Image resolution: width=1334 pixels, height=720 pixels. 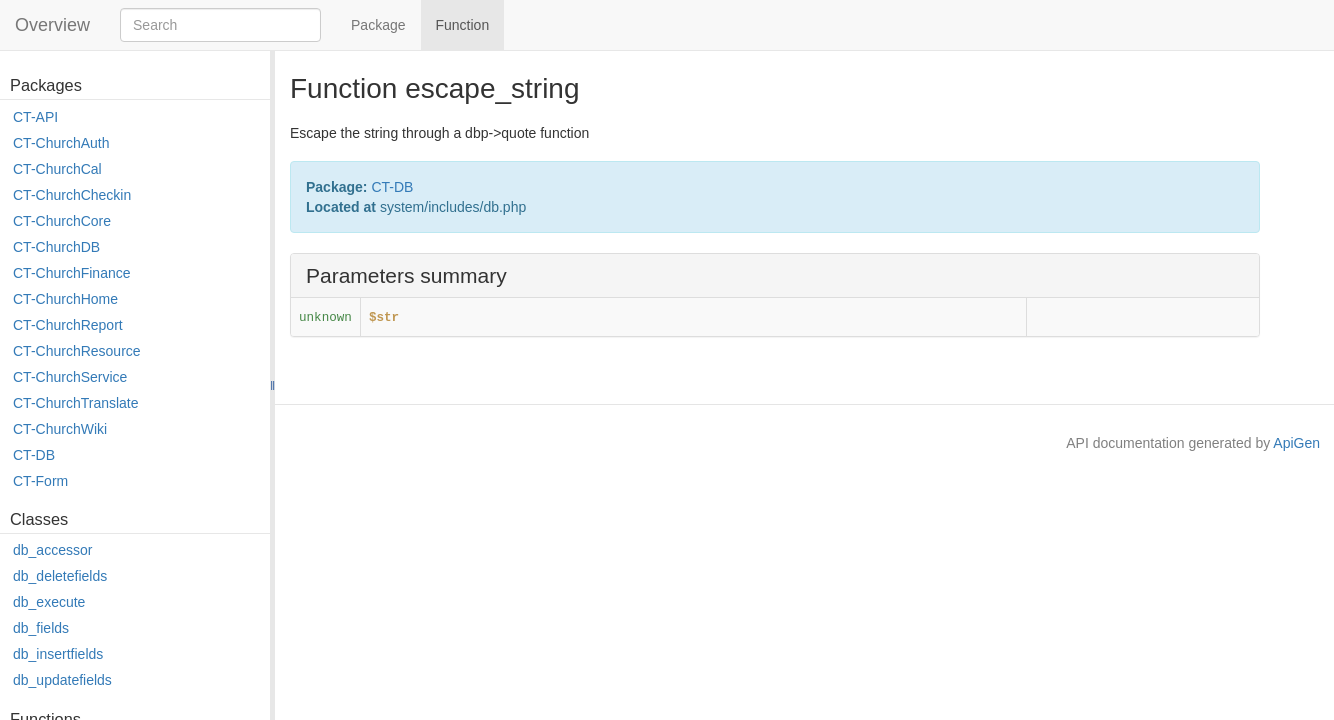 I want to click on CT-ChurchWiki, so click(x=60, y=429).